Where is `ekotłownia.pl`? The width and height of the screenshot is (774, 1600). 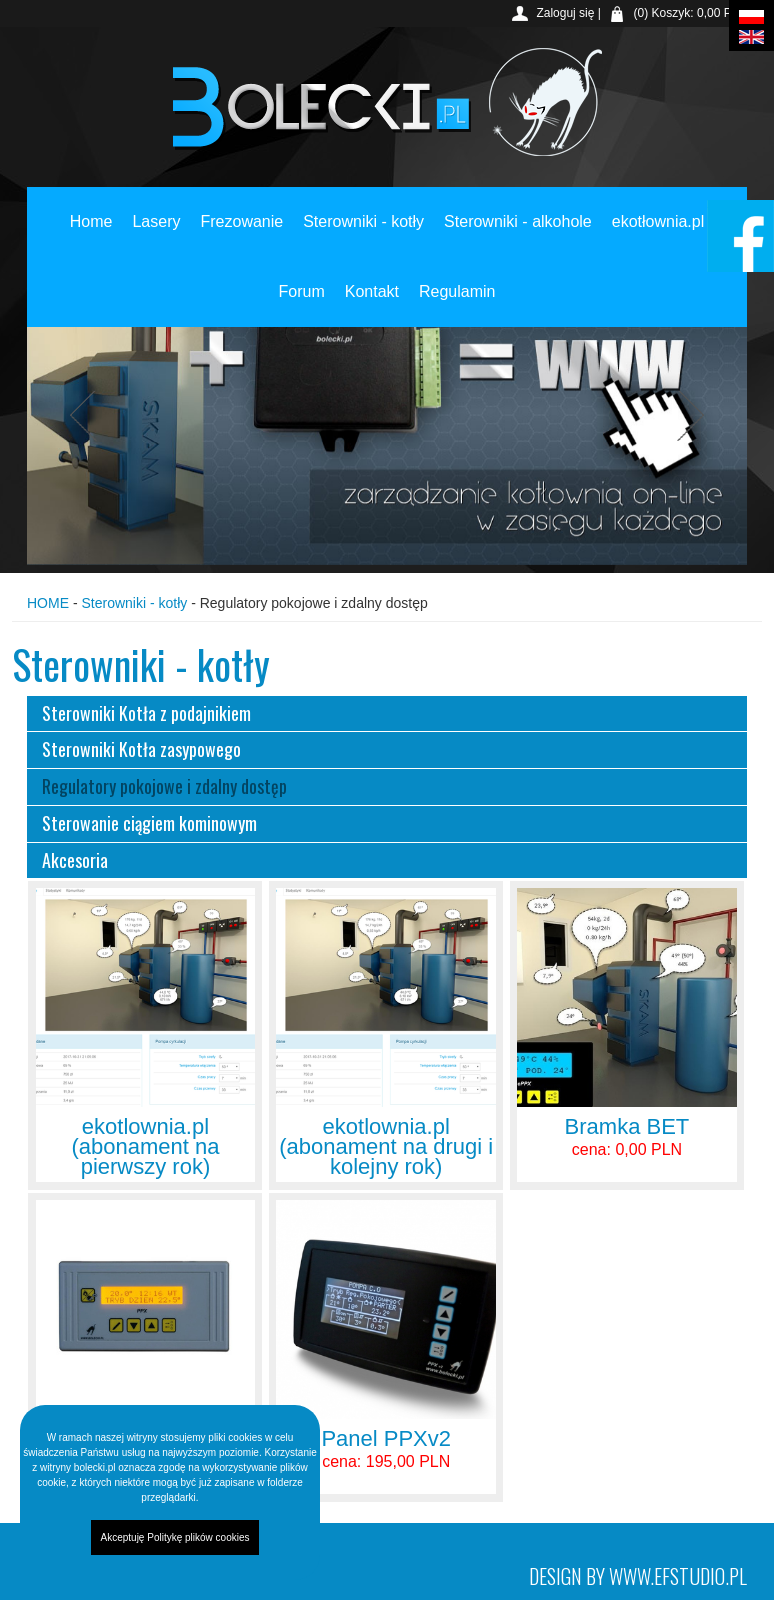
ekotłownia.pl is located at coordinates (658, 221).